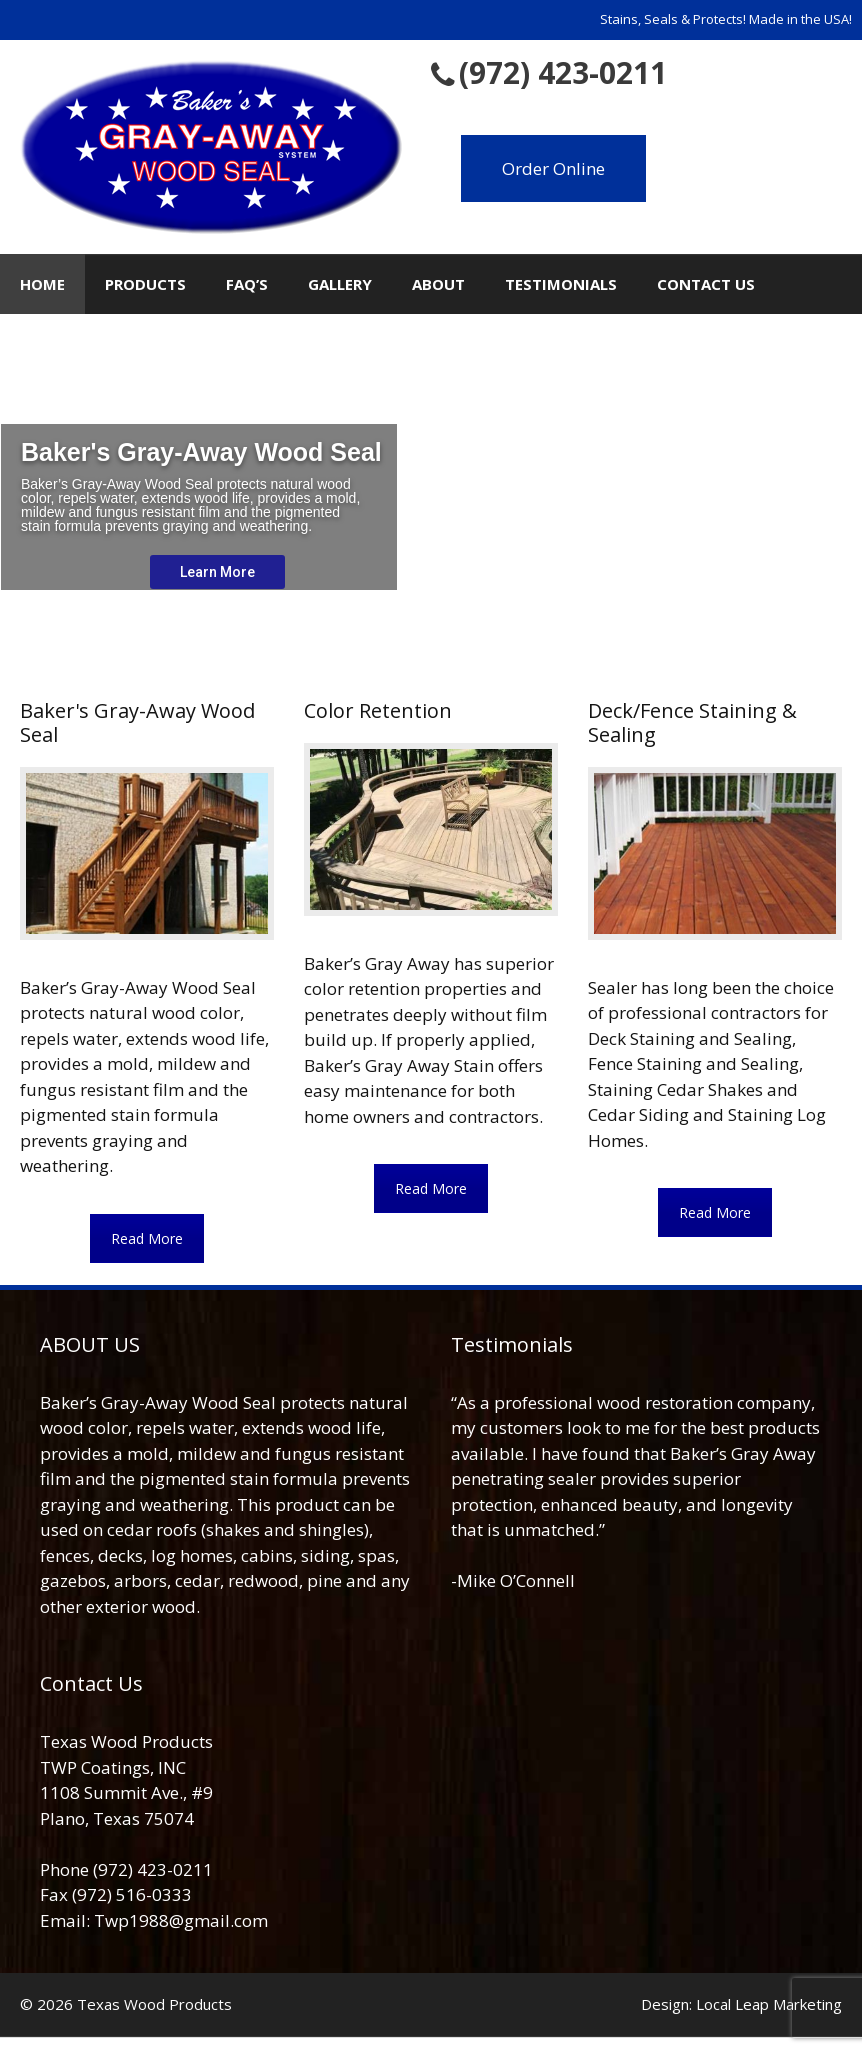 The width and height of the screenshot is (862, 2052). I want to click on Read More, so click(147, 1238).